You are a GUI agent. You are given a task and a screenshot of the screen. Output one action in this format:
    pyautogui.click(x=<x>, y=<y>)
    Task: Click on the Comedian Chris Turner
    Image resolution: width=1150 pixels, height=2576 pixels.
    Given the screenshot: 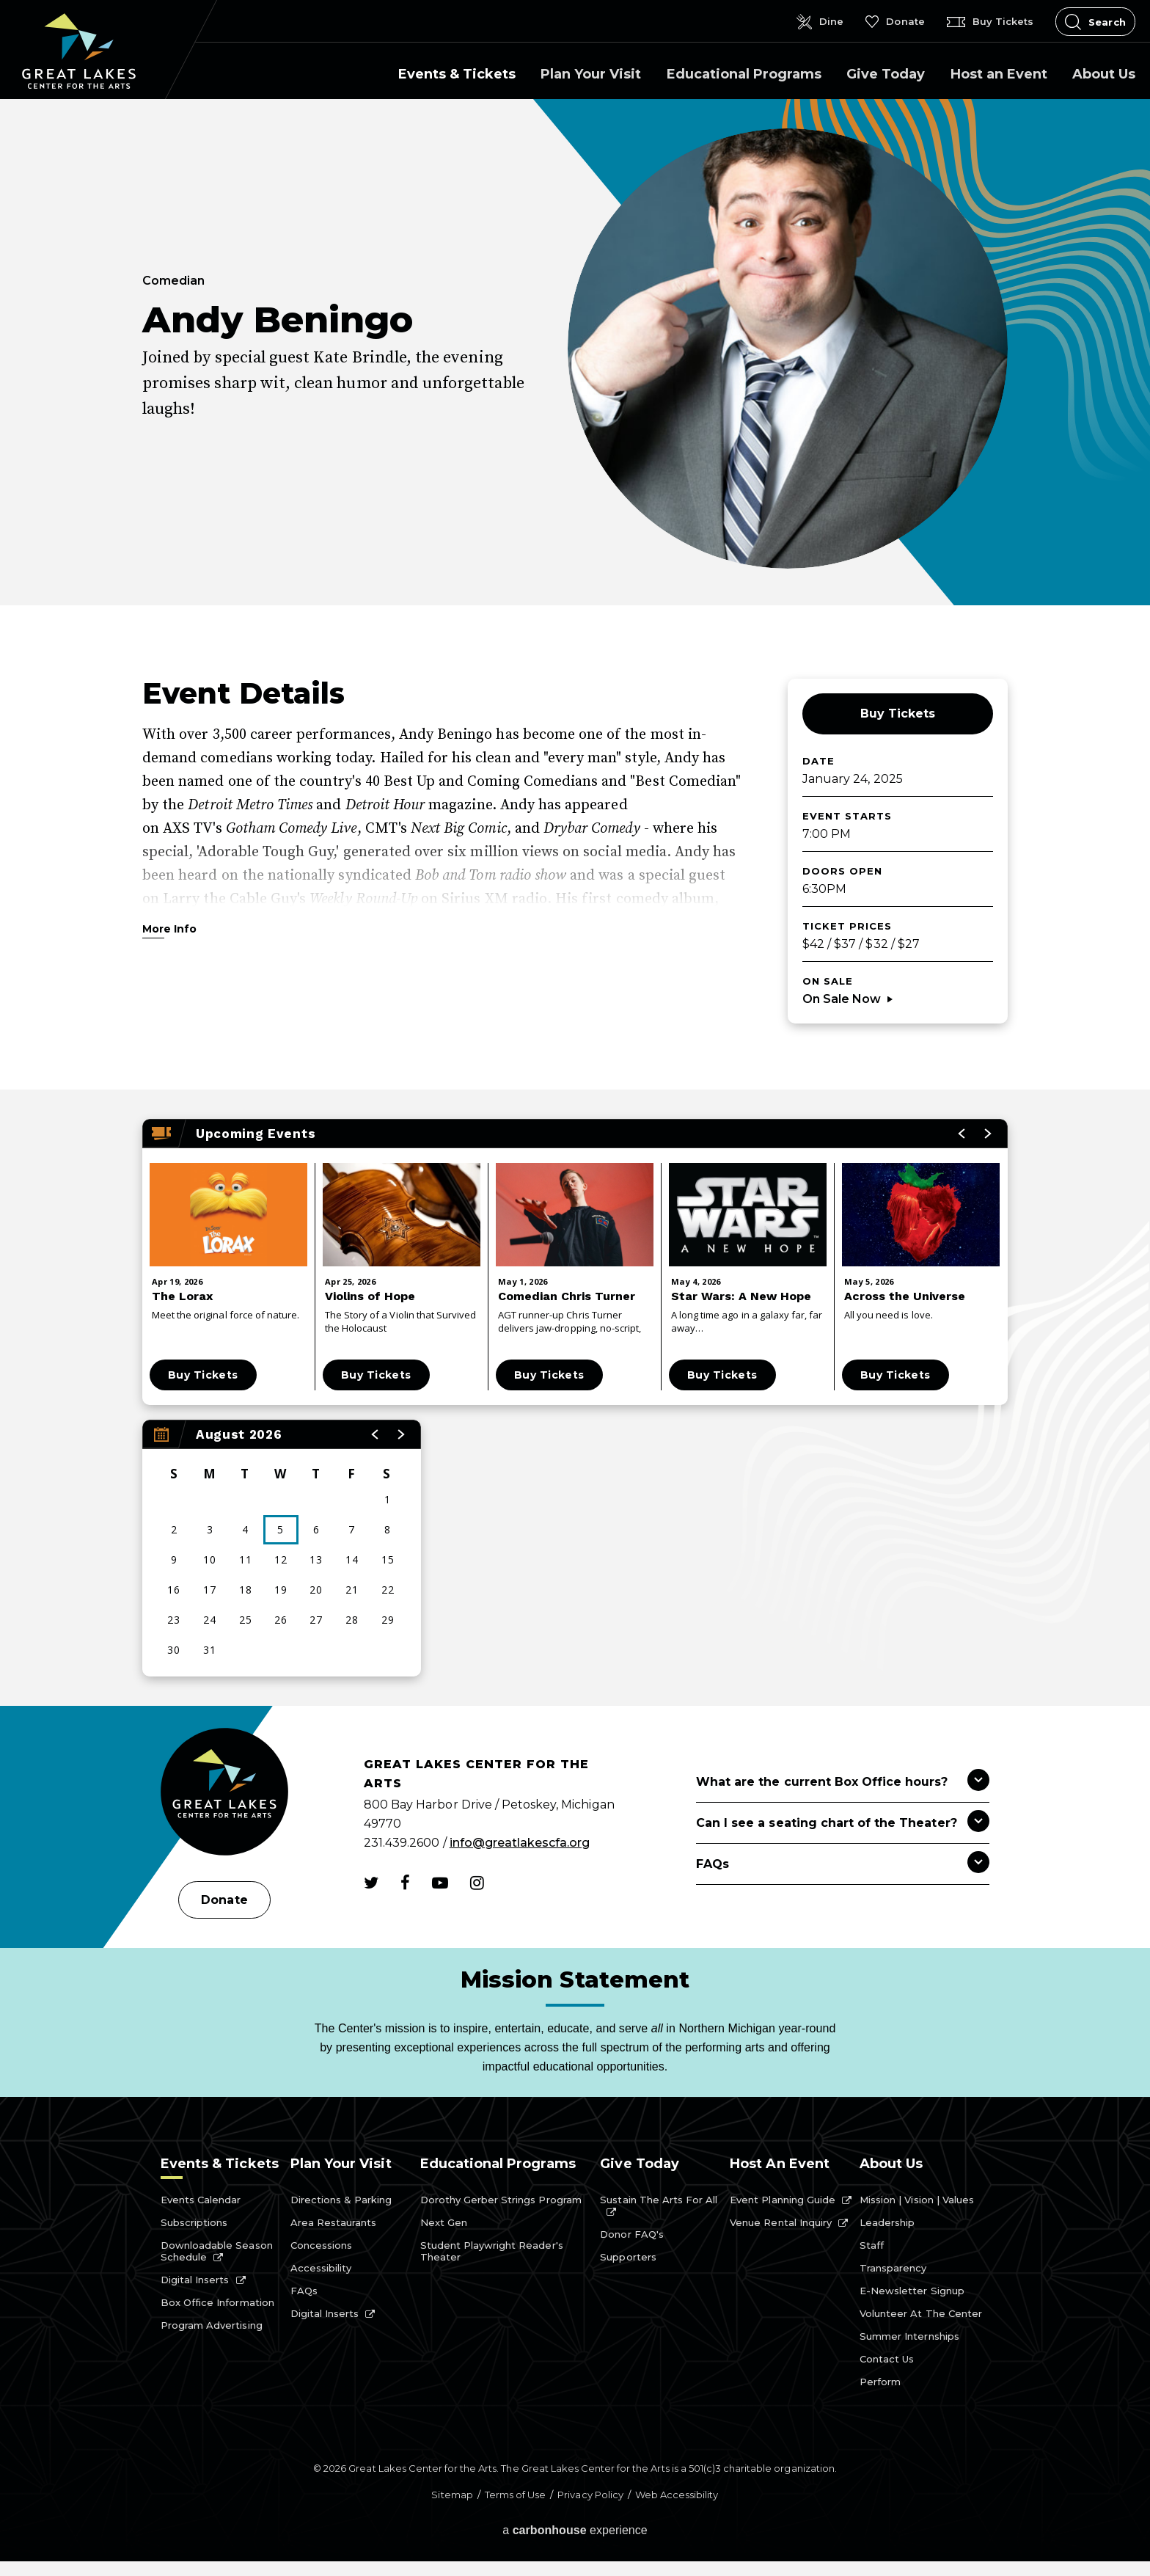 What is the action you would take?
    pyautogui.click(x=566, y=1296)
    